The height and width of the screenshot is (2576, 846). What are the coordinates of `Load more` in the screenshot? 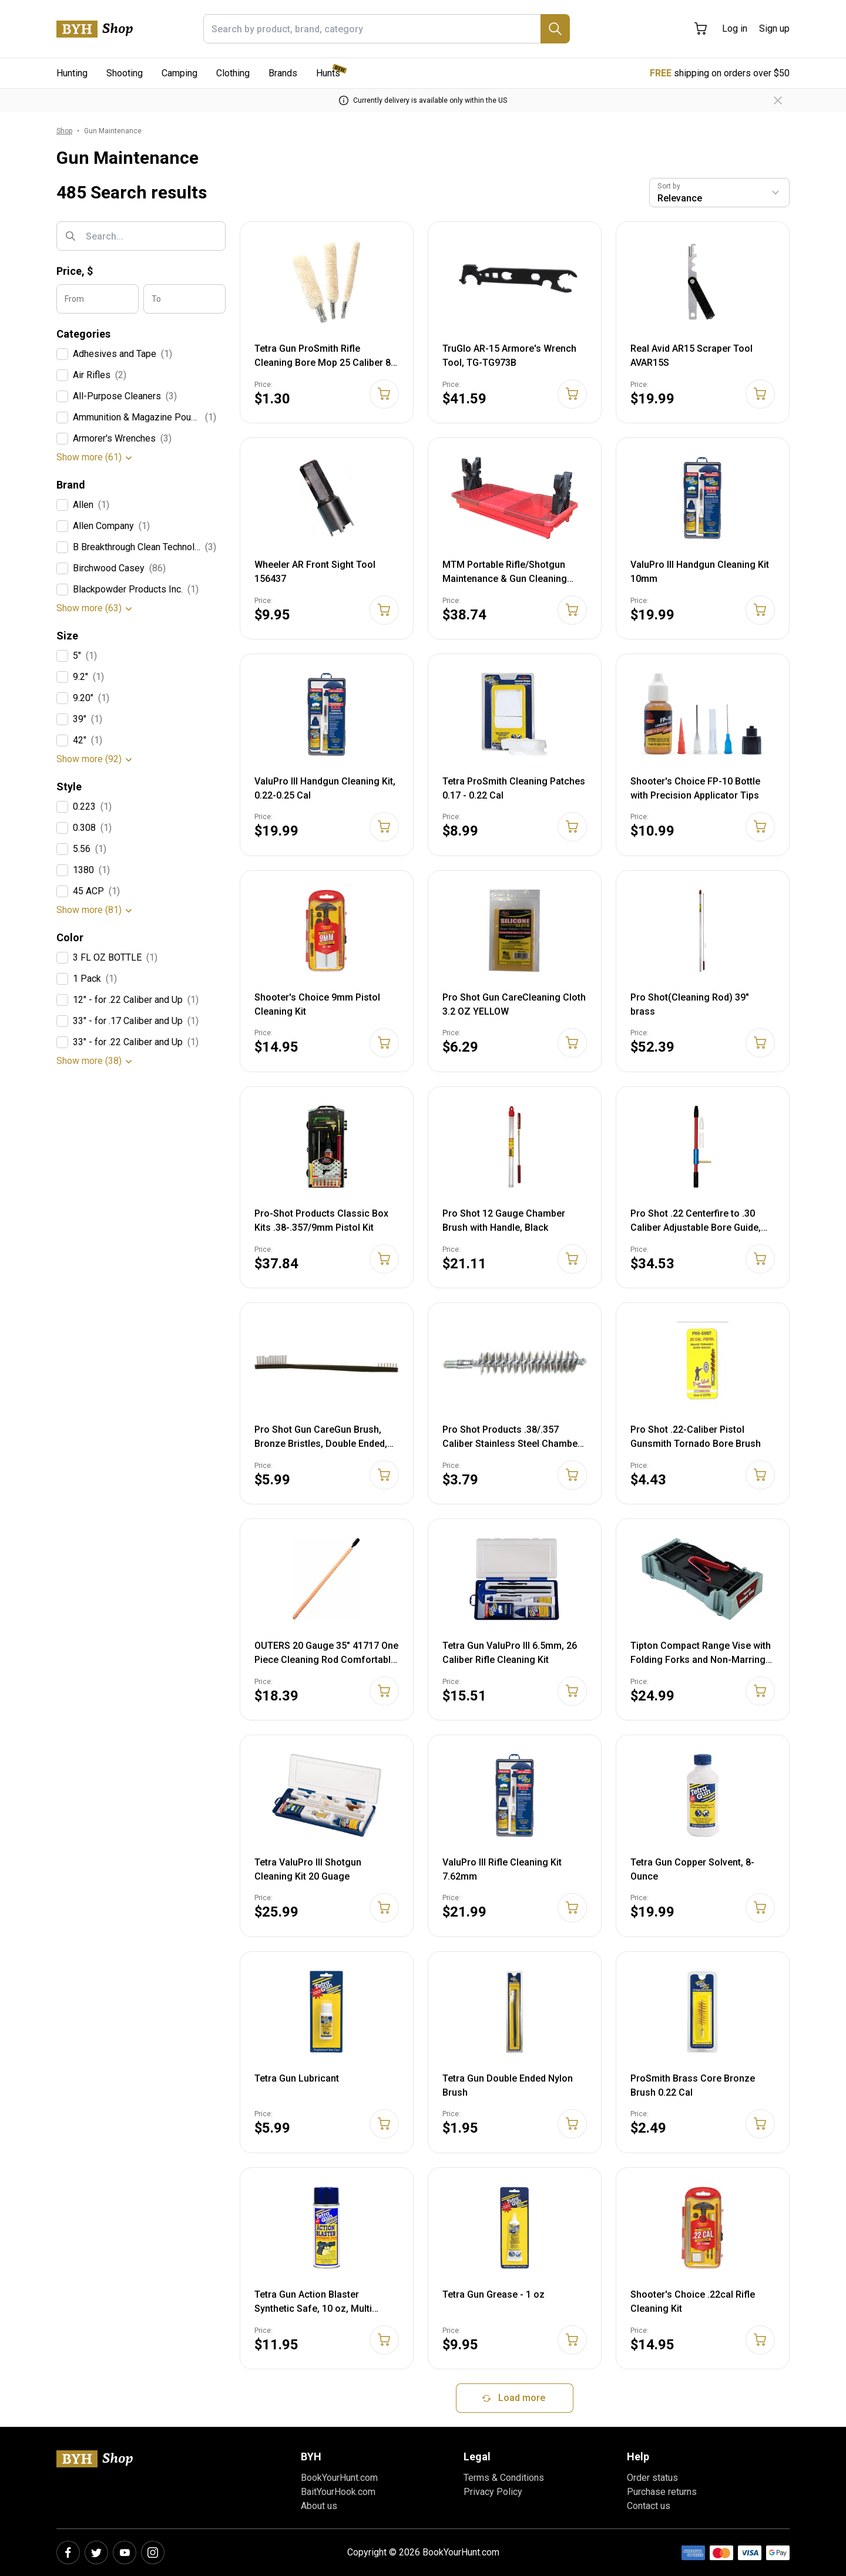 It's located at (512, 2398).